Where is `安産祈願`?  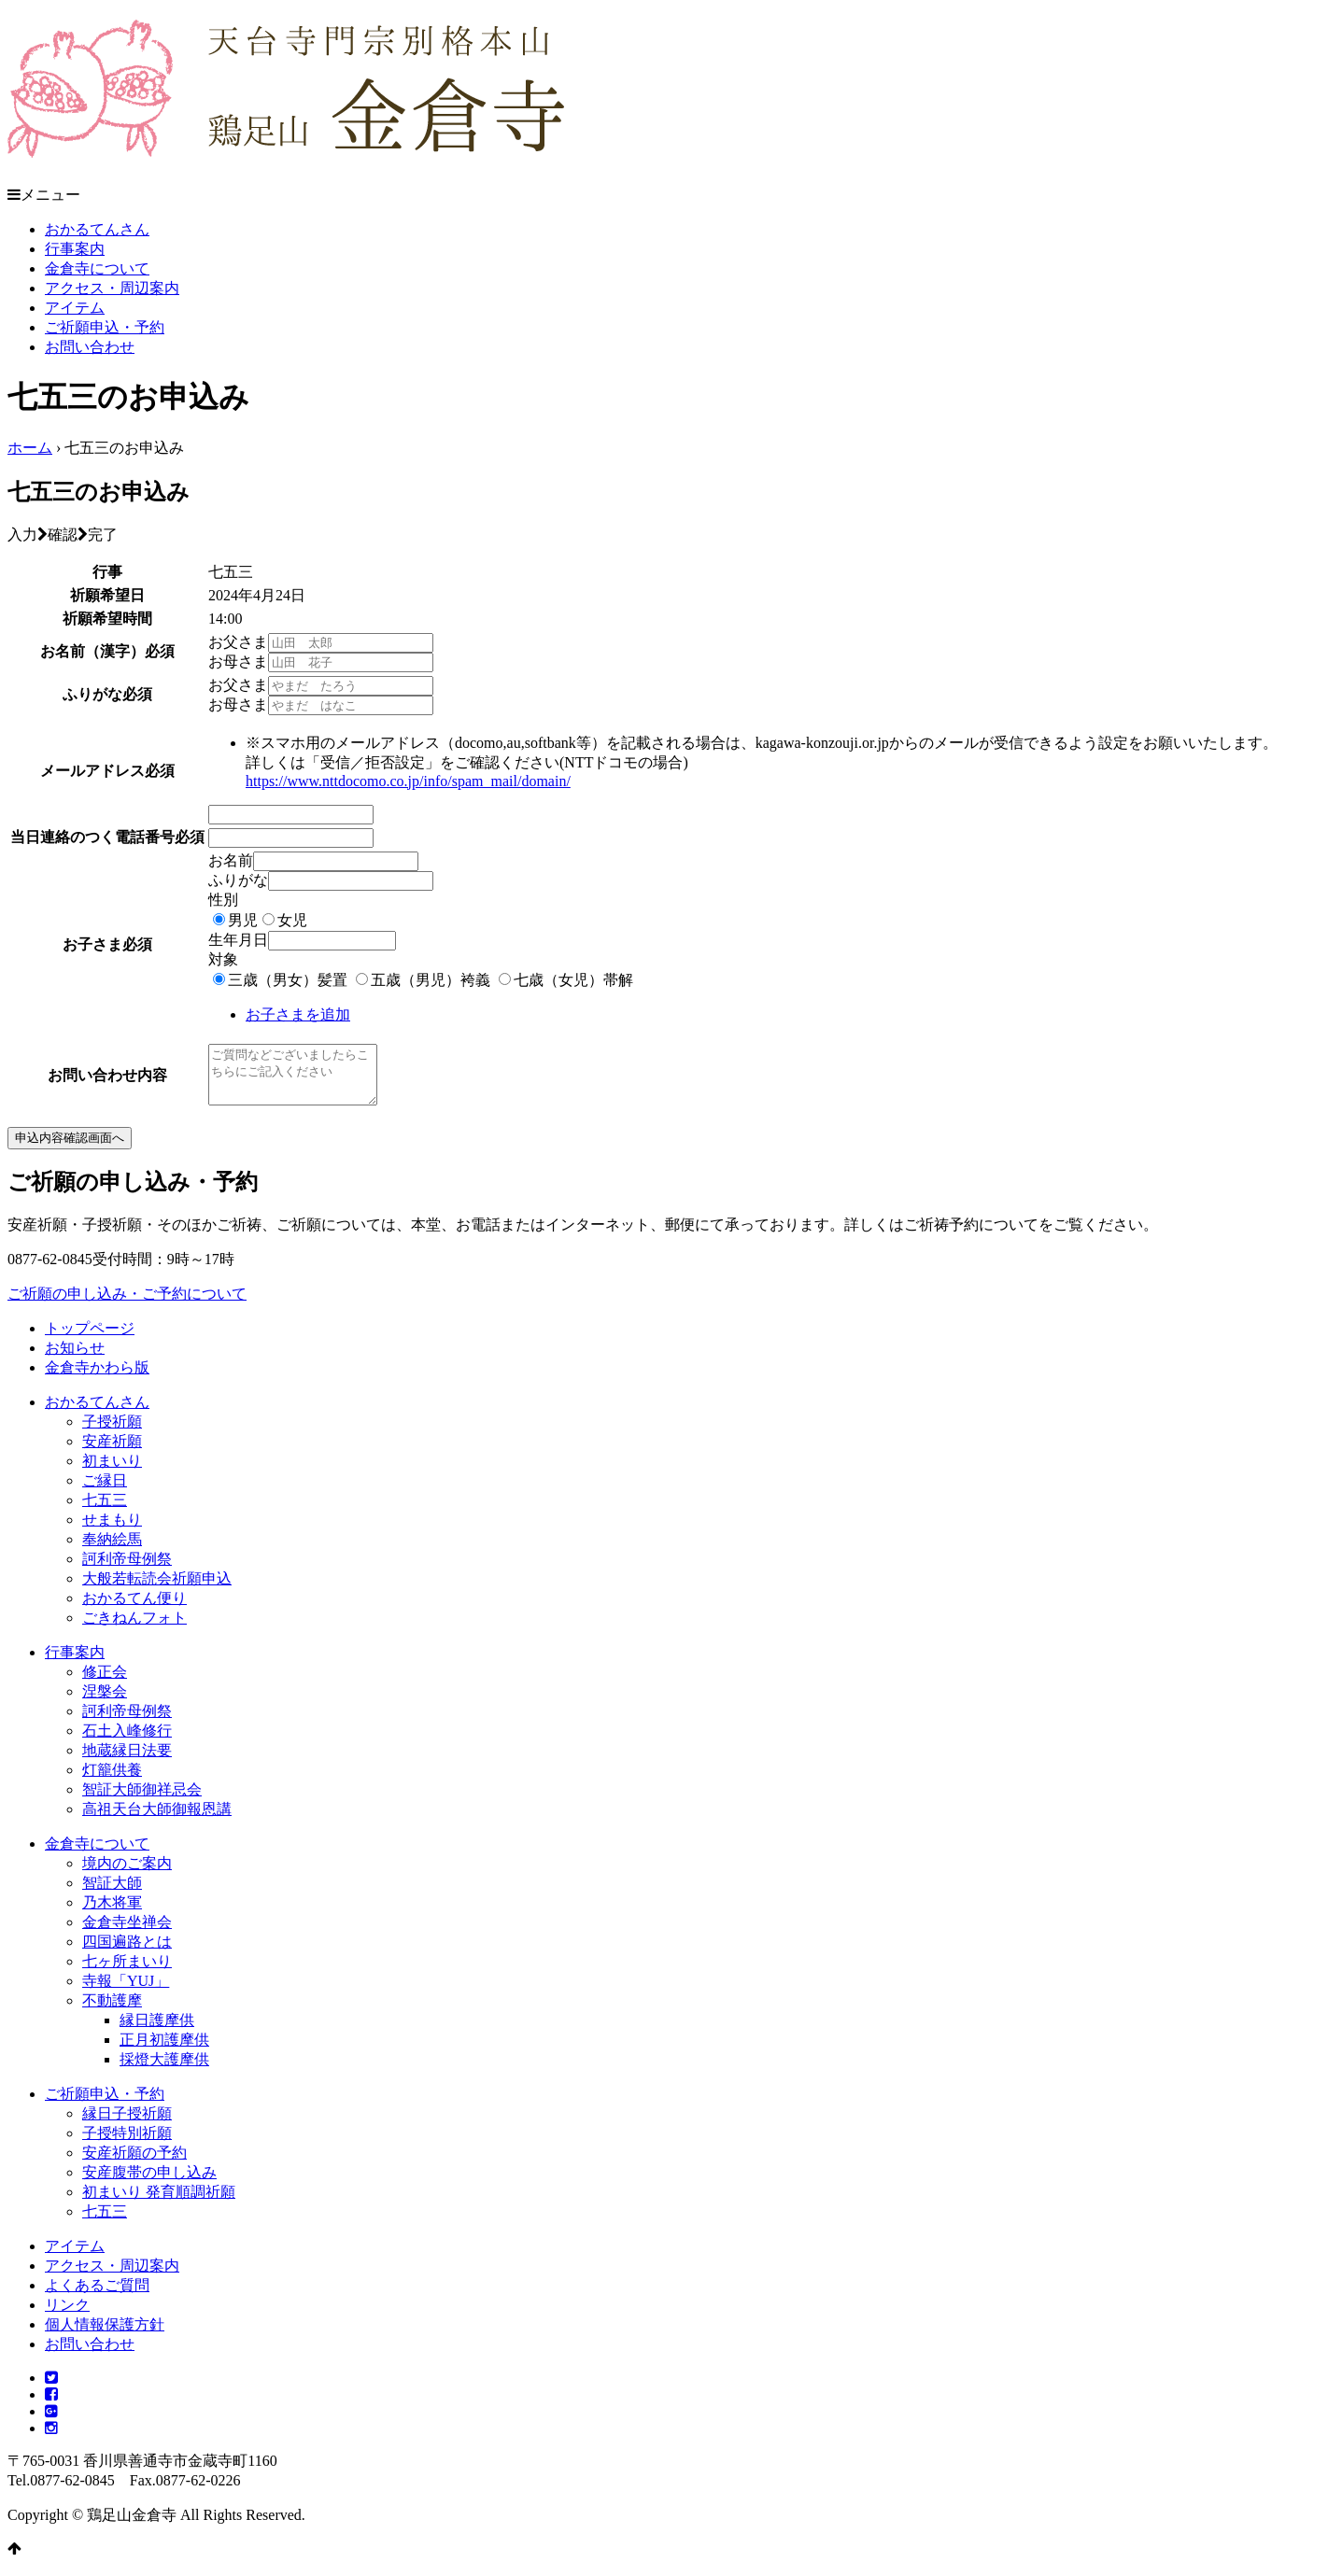 安産祈願 is located at coordinates (112, 1452).